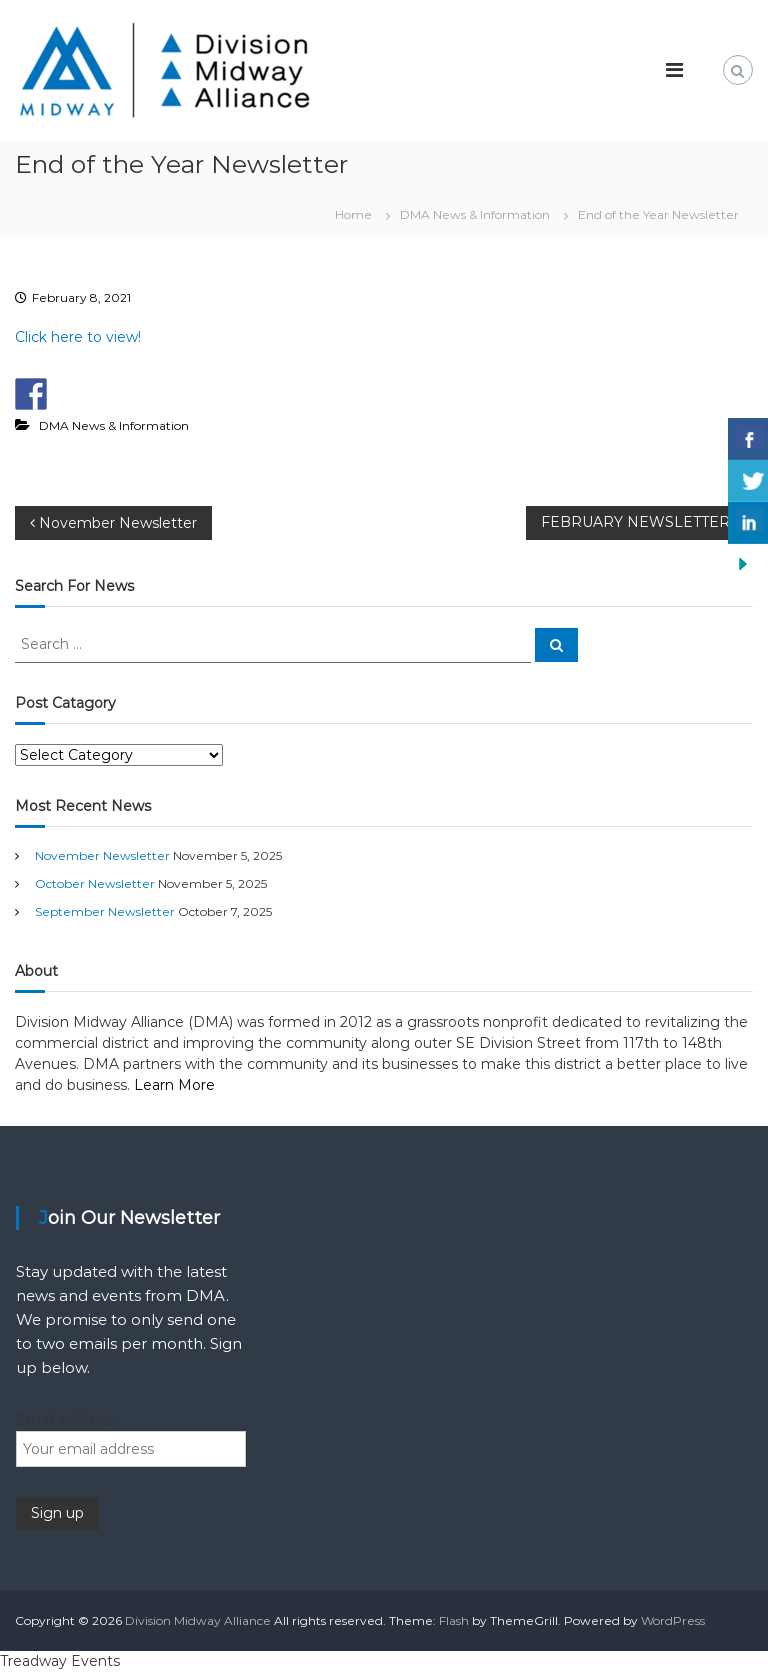  What do you see at coordinates (198, 1620) in the screenshot?
I see `Division Midway Alliance` at bounding box center [198, 1620].